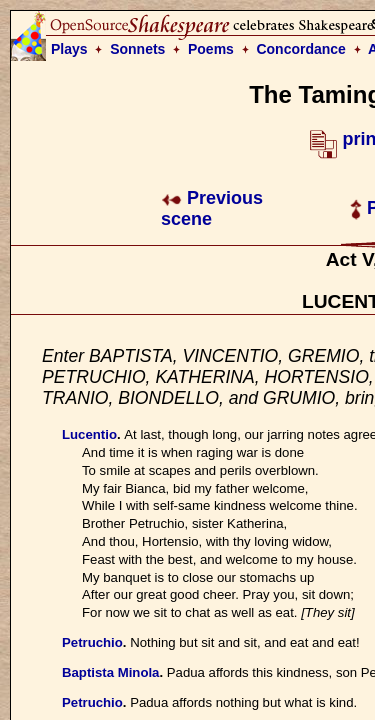 This screenshot has height=720, width=375. Describe the element at coordinates (92, 642) in the screenshot. I see `Petruchio` at that location.